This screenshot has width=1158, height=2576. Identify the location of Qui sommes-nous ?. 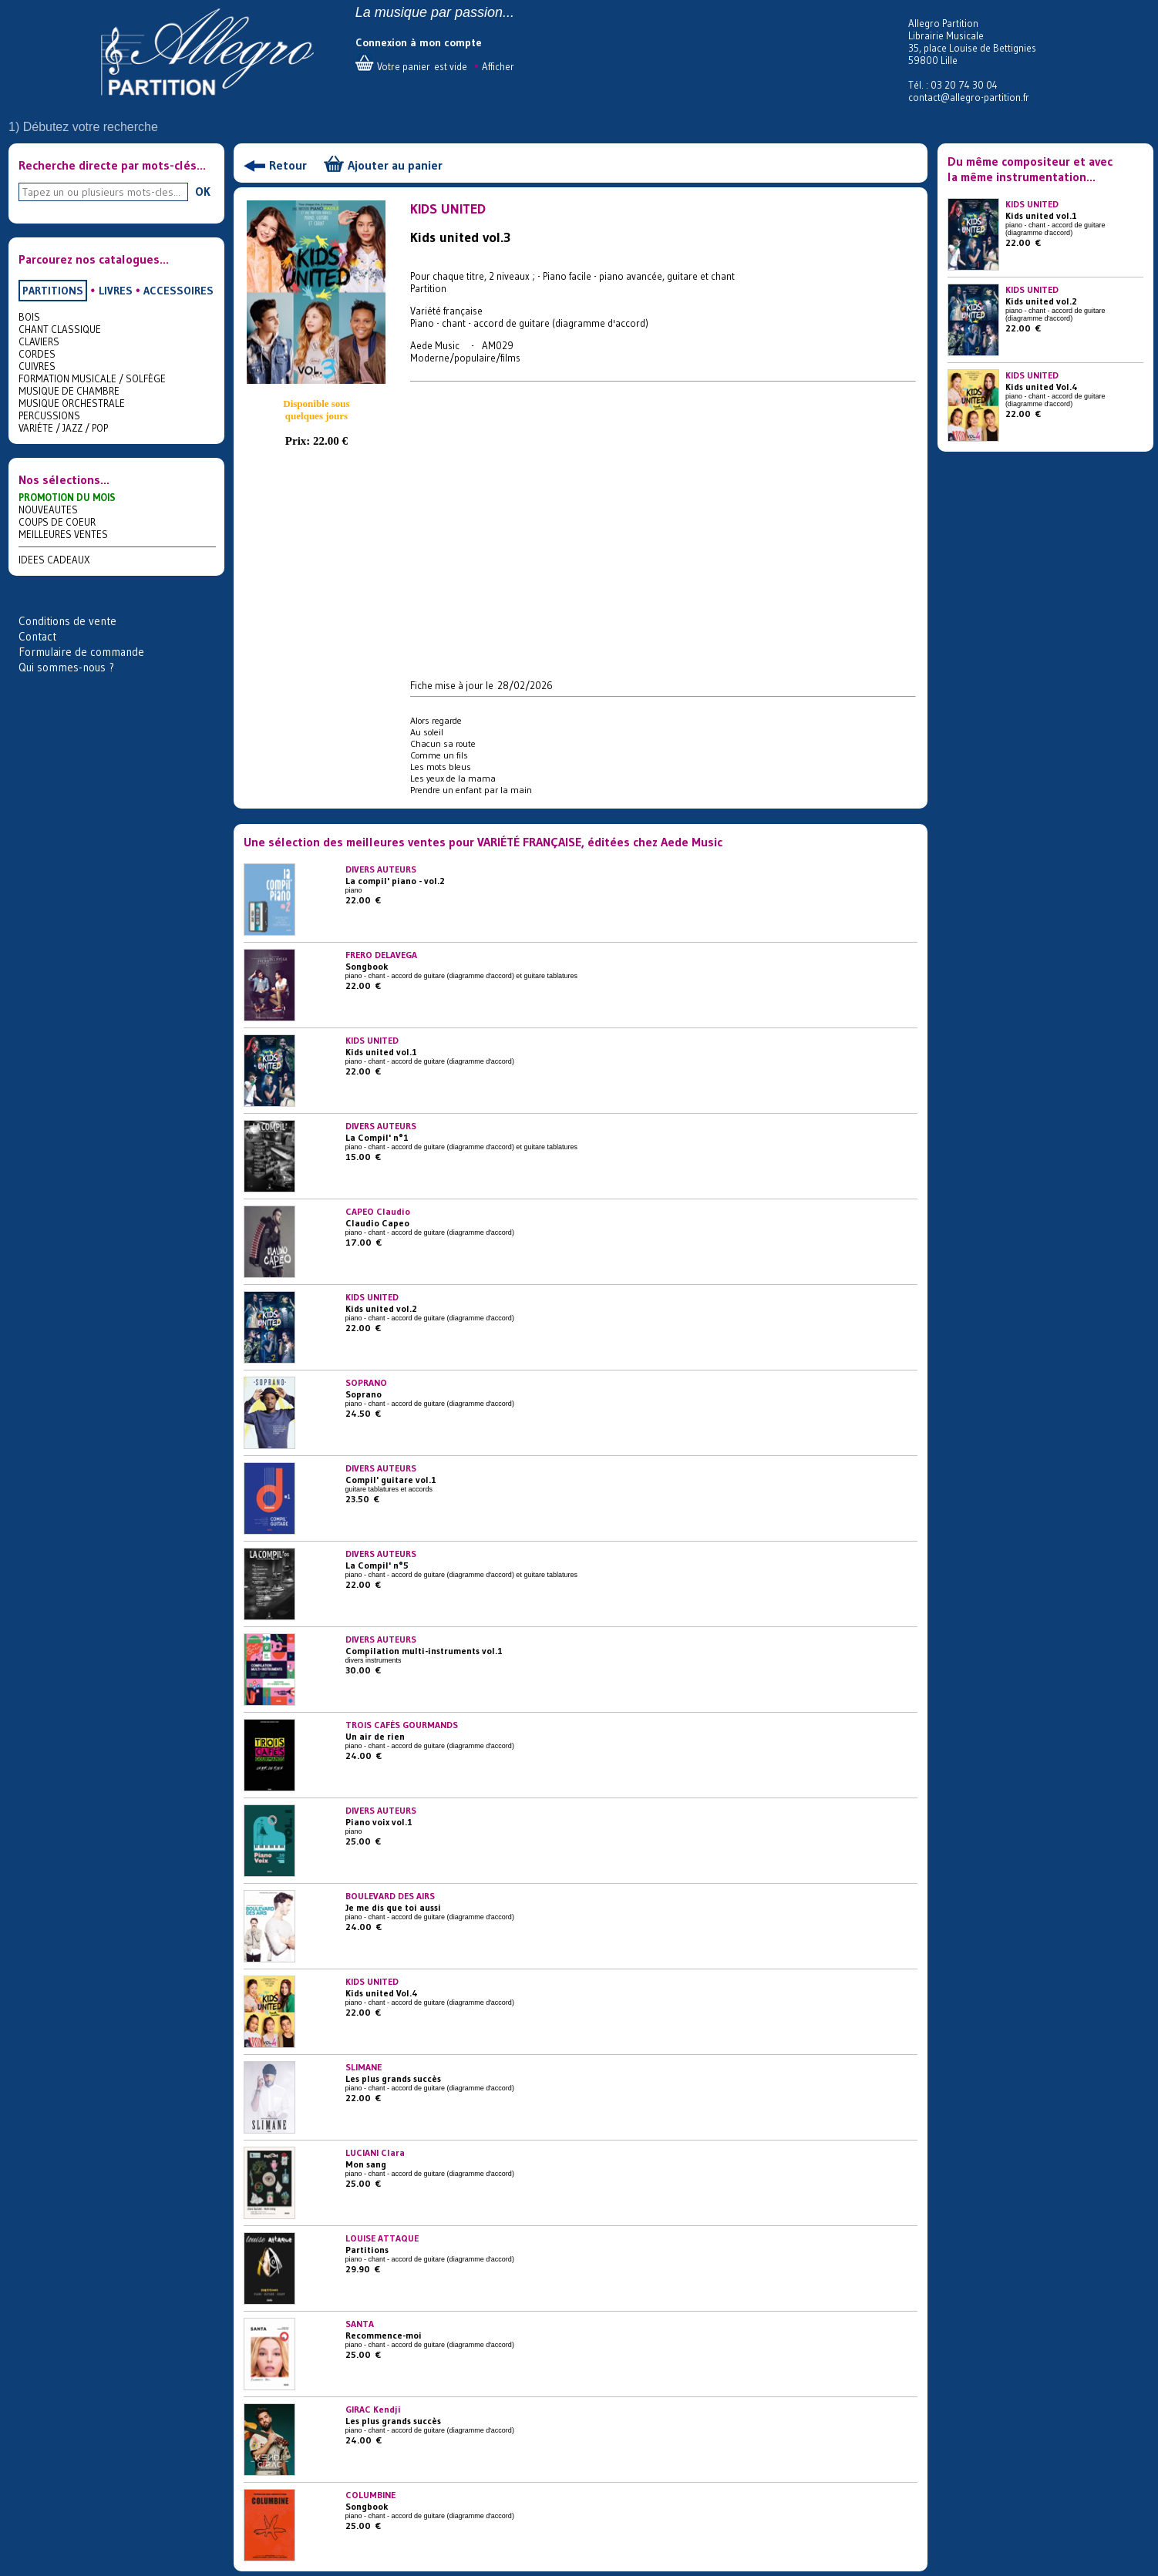
(66, 667).